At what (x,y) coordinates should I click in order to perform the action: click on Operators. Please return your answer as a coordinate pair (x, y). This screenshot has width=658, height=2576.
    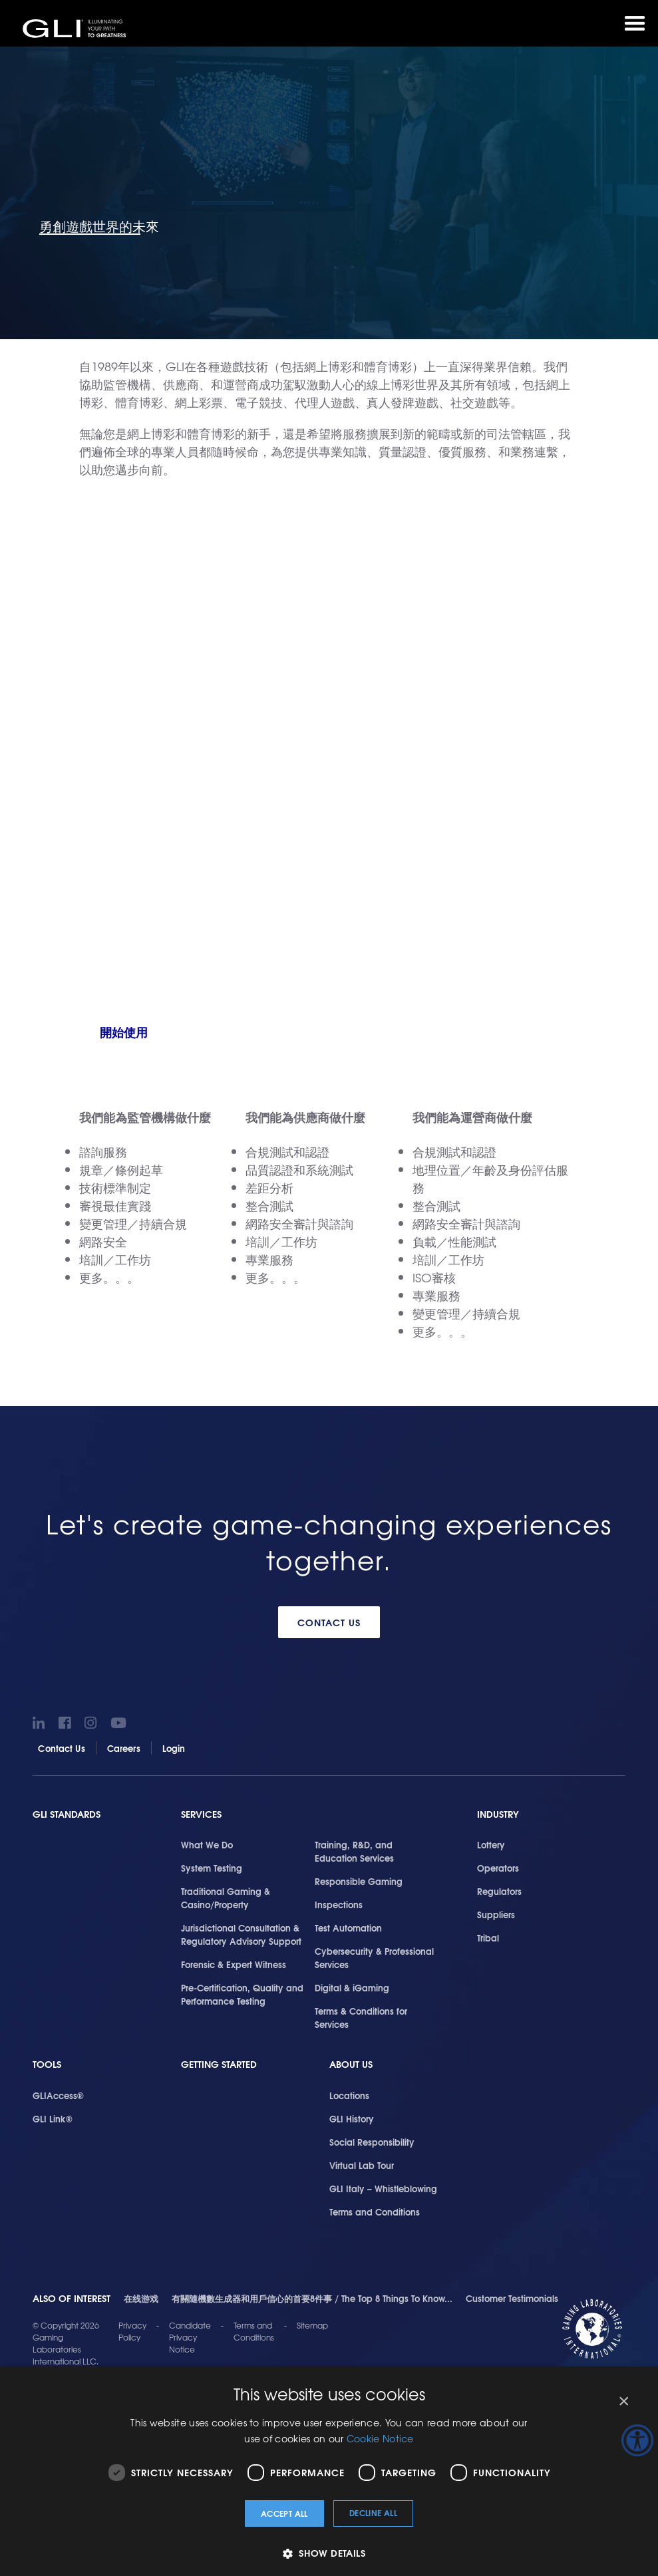
    Looking at the image, I should click on (498, 1867).